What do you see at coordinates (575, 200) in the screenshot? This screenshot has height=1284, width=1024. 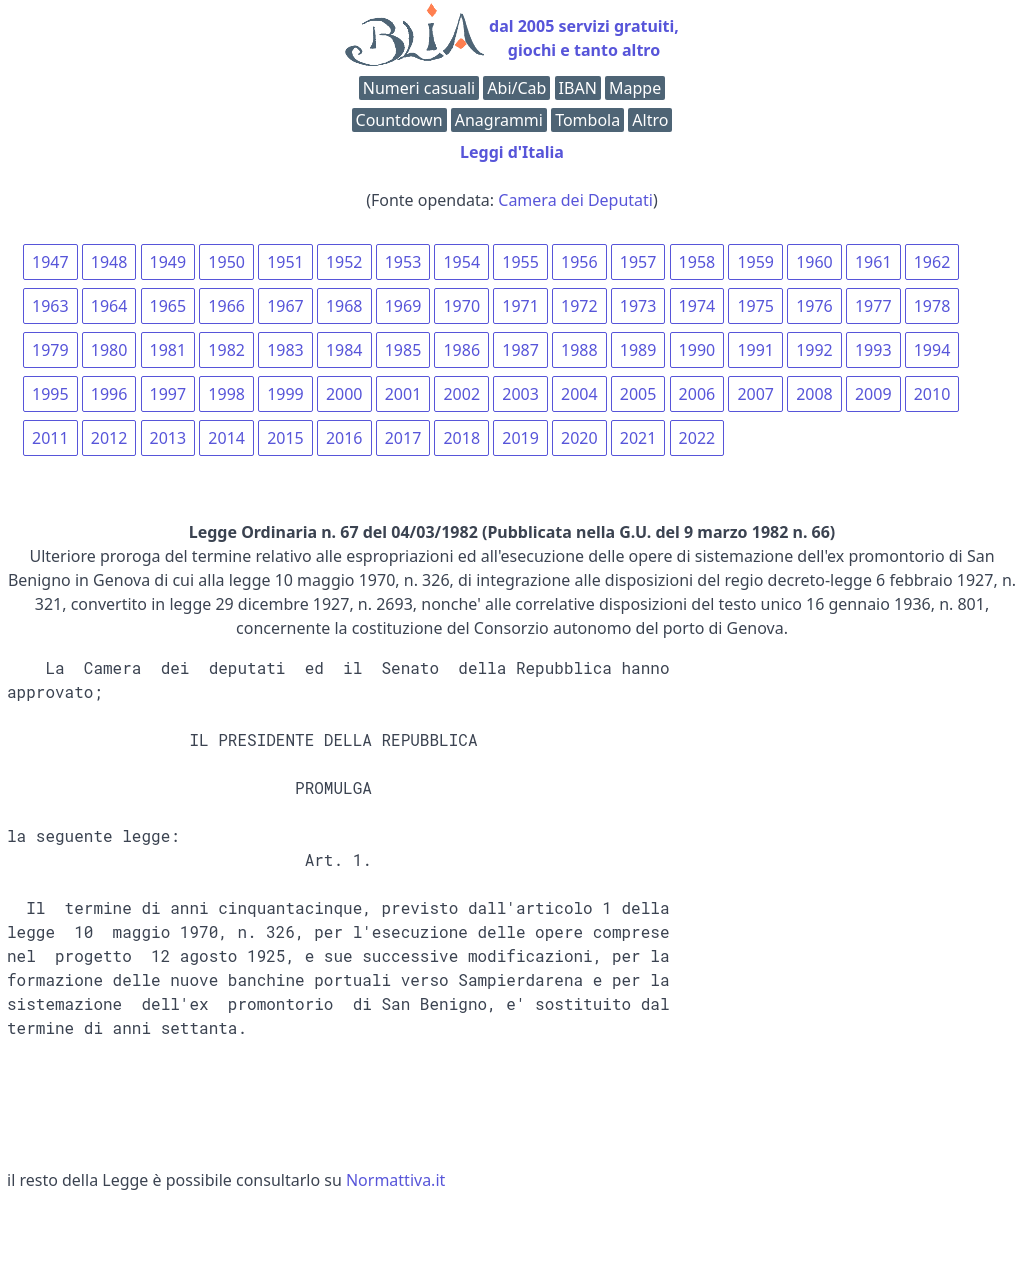 I see `Camera dei Deputati` at bounding box center [575, 200].